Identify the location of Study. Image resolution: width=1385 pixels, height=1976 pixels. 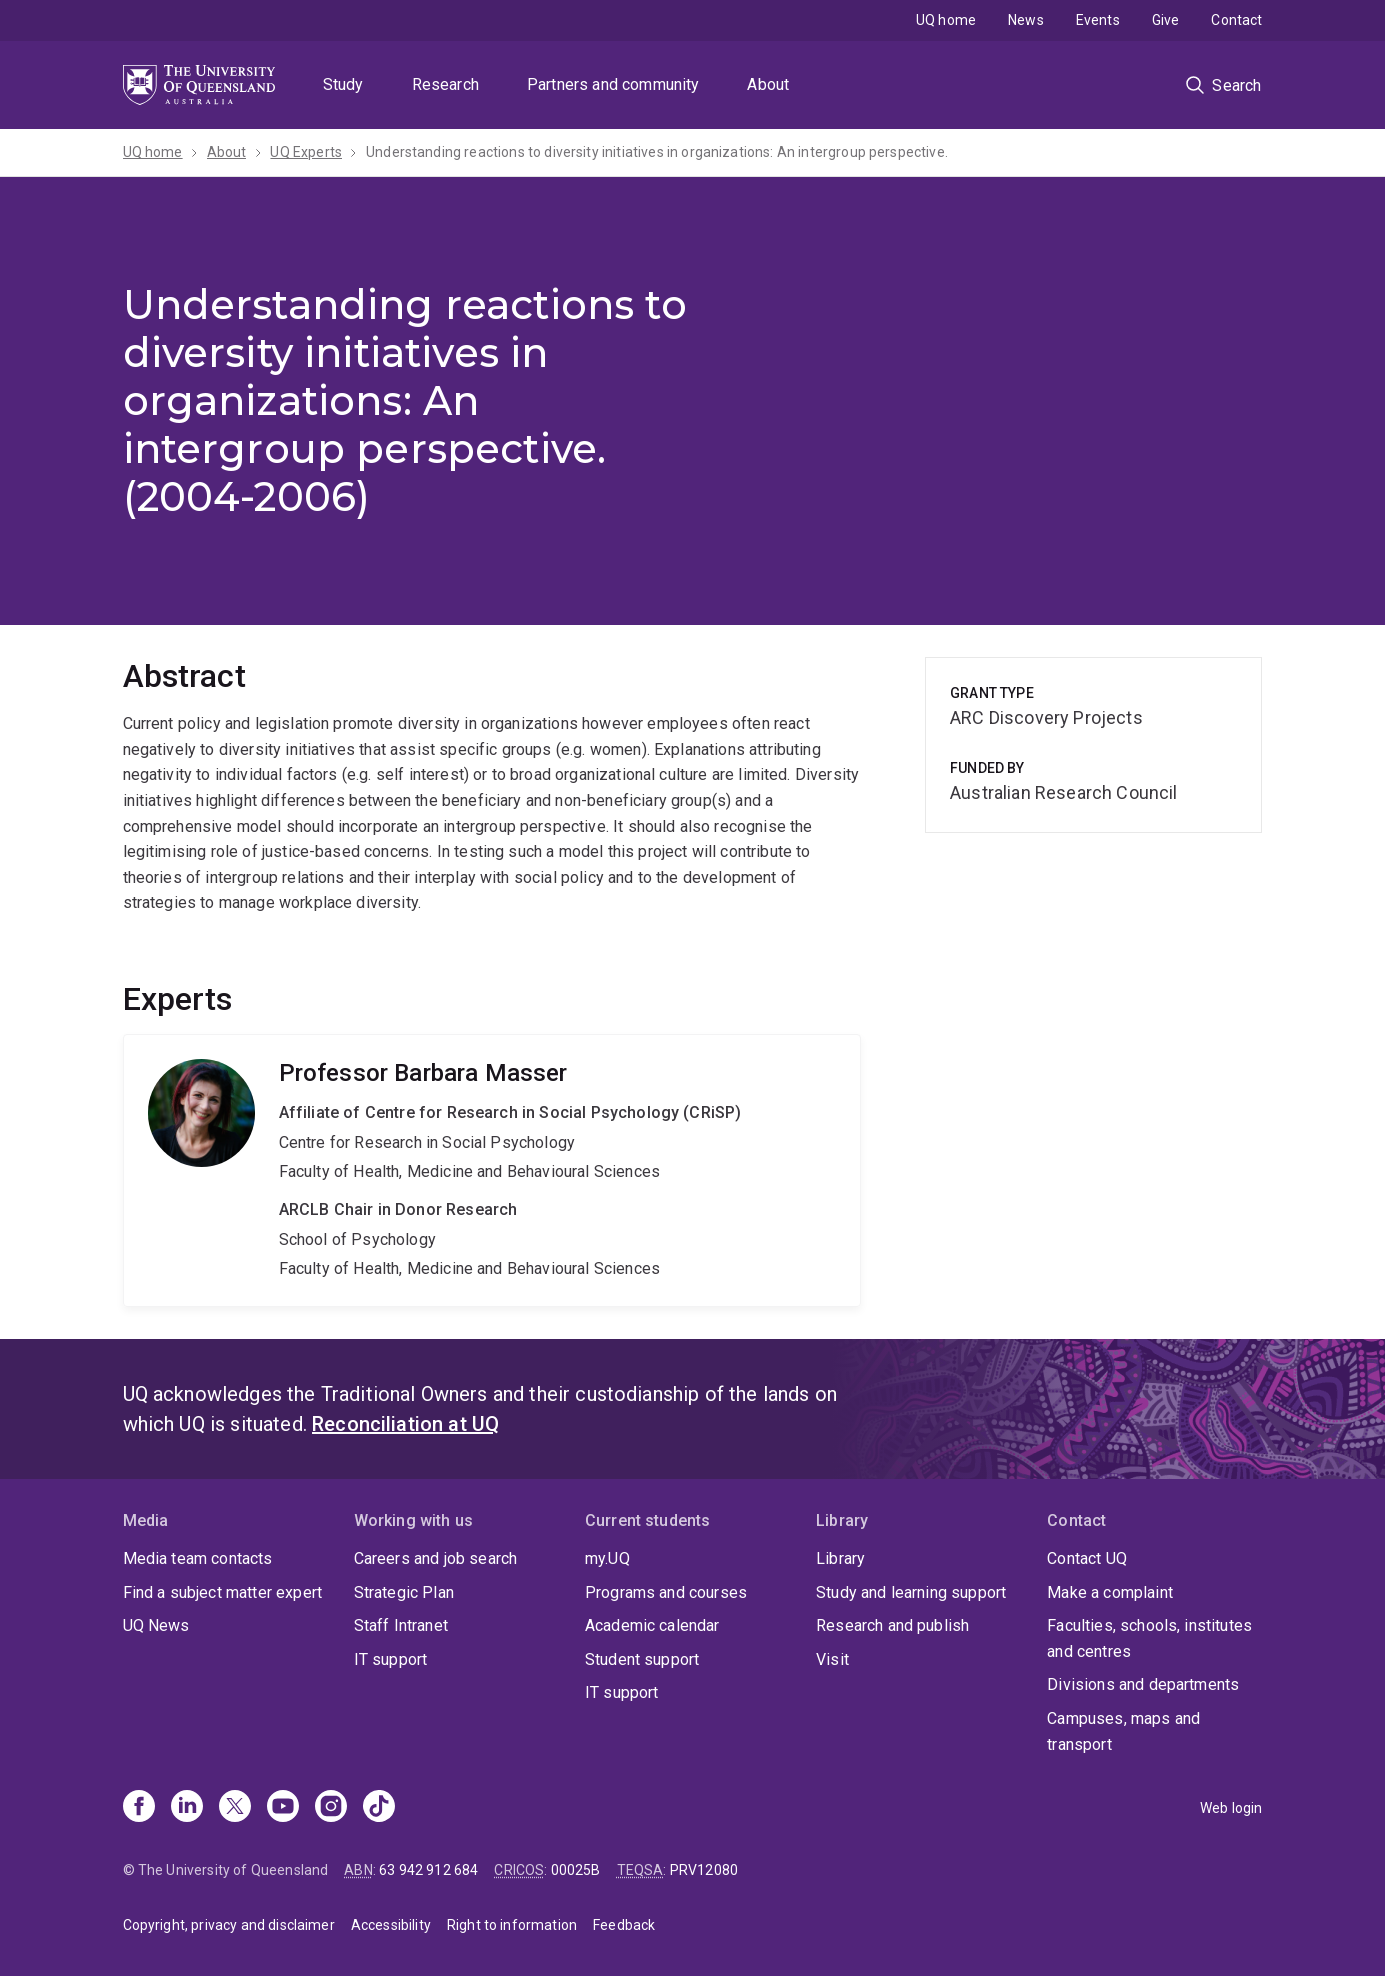
(343, 84).